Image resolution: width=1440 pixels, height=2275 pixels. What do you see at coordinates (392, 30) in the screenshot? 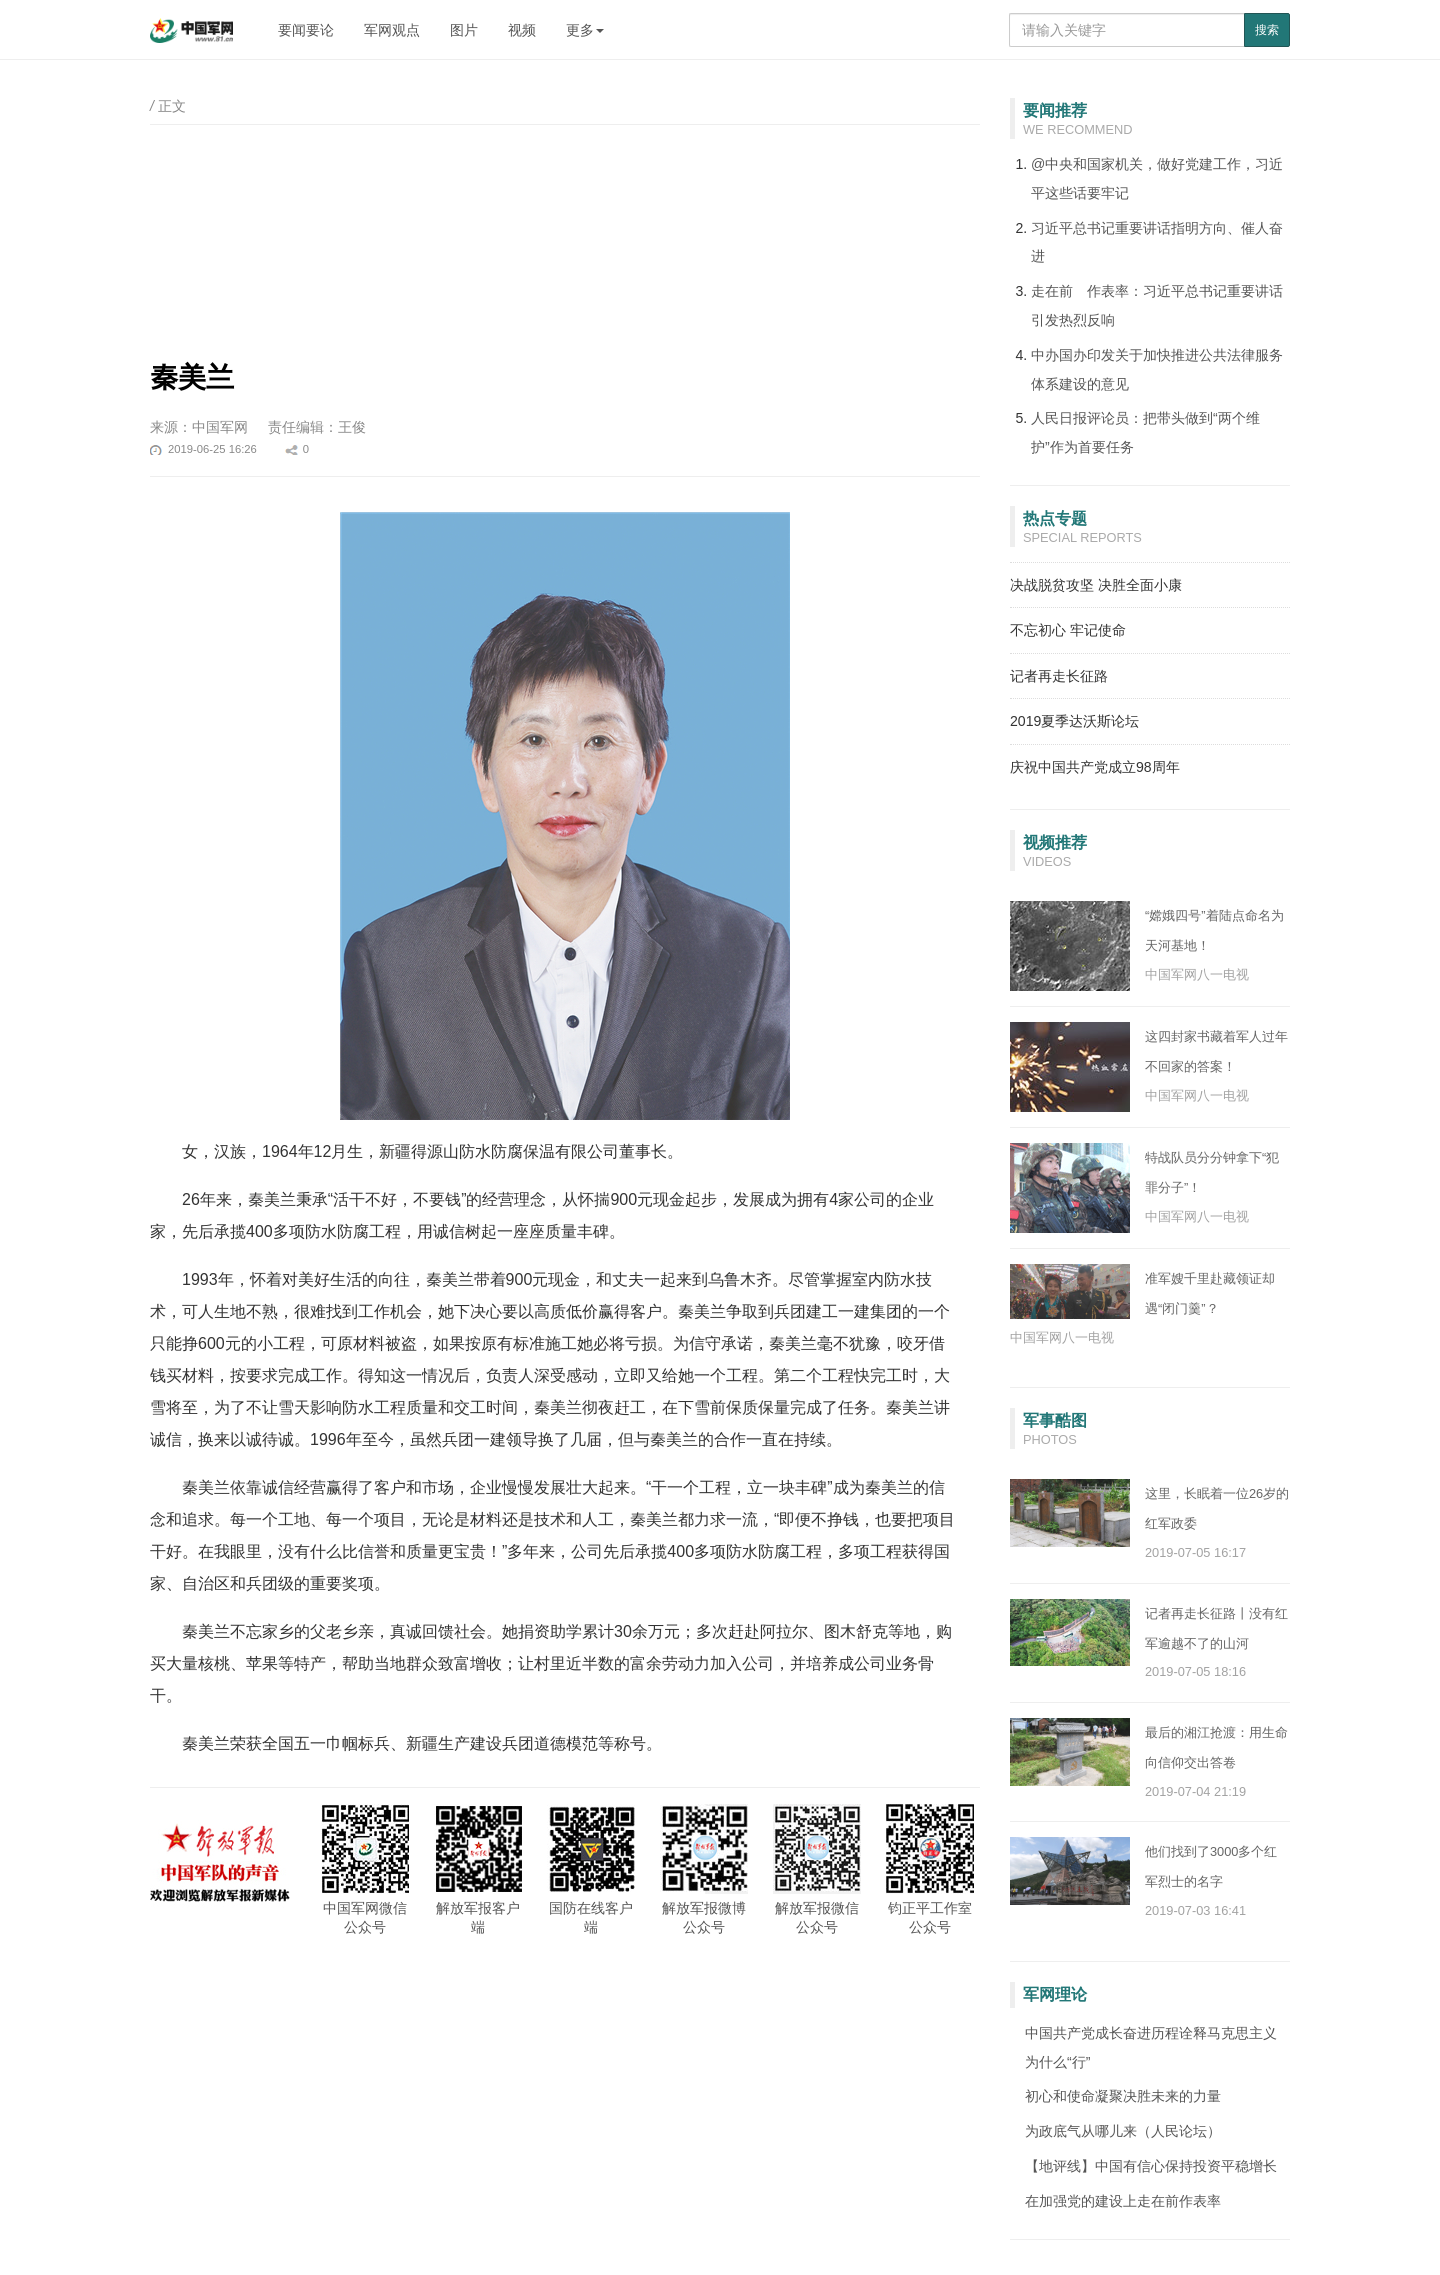
I see `军网观点` at bounding box center [392, 30].